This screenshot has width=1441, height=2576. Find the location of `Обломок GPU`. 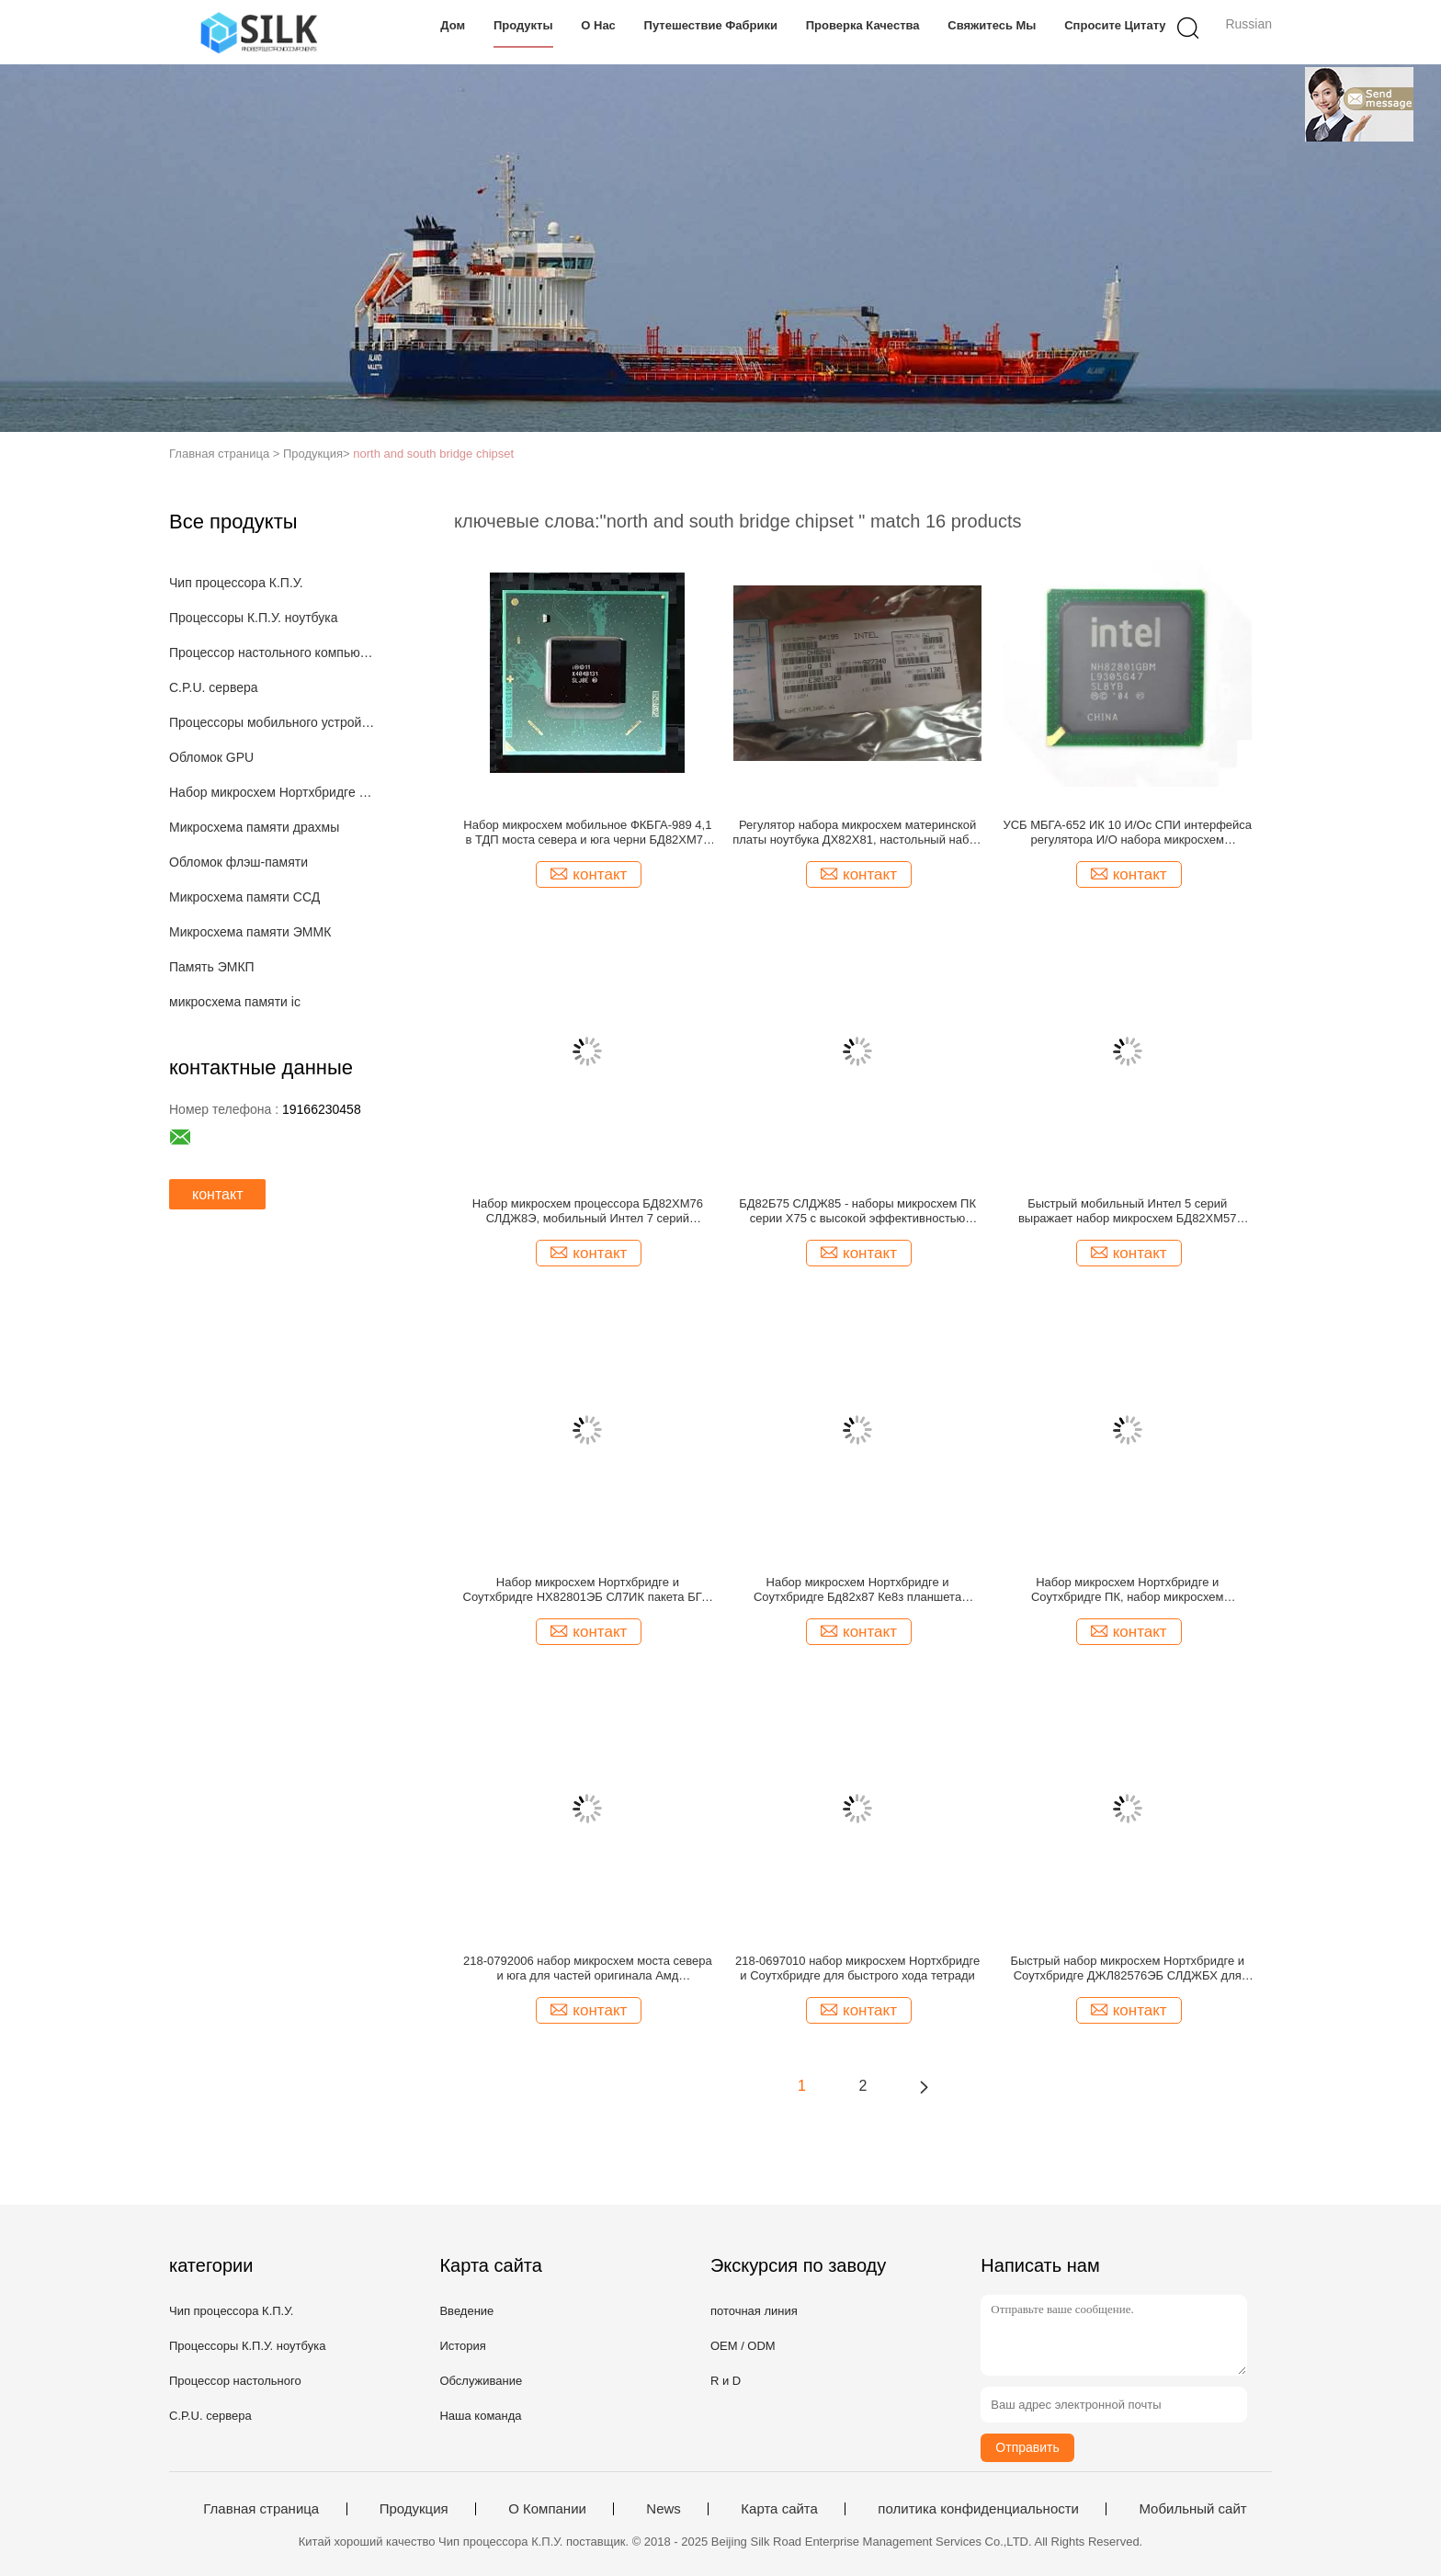

Обломок GPU is located at coordinates (211, 757).